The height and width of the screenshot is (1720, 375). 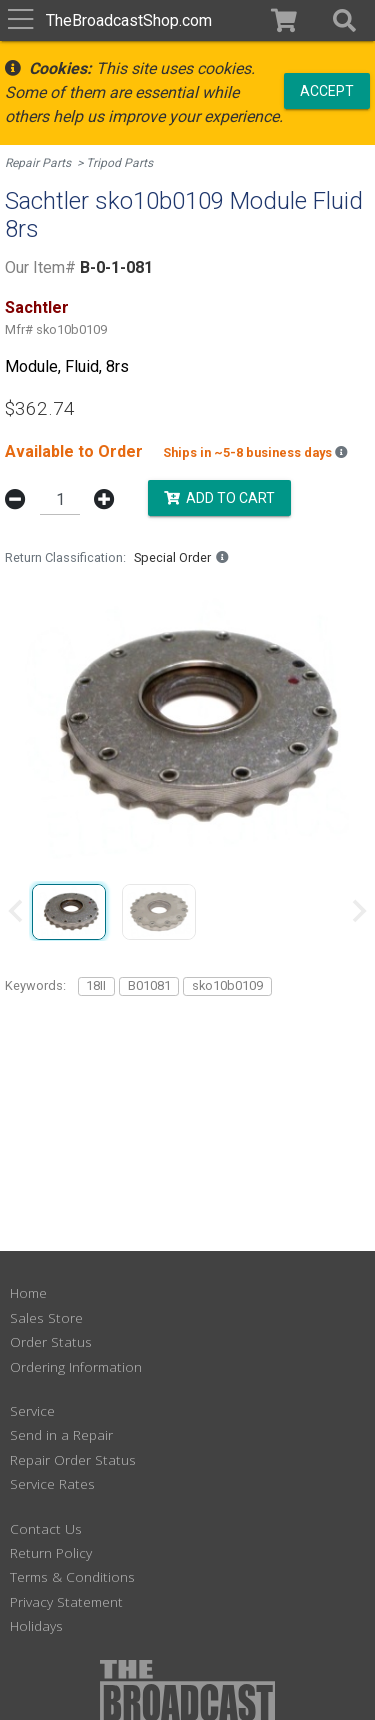 I want to click on [Next slide], so click(x=358, y=911).